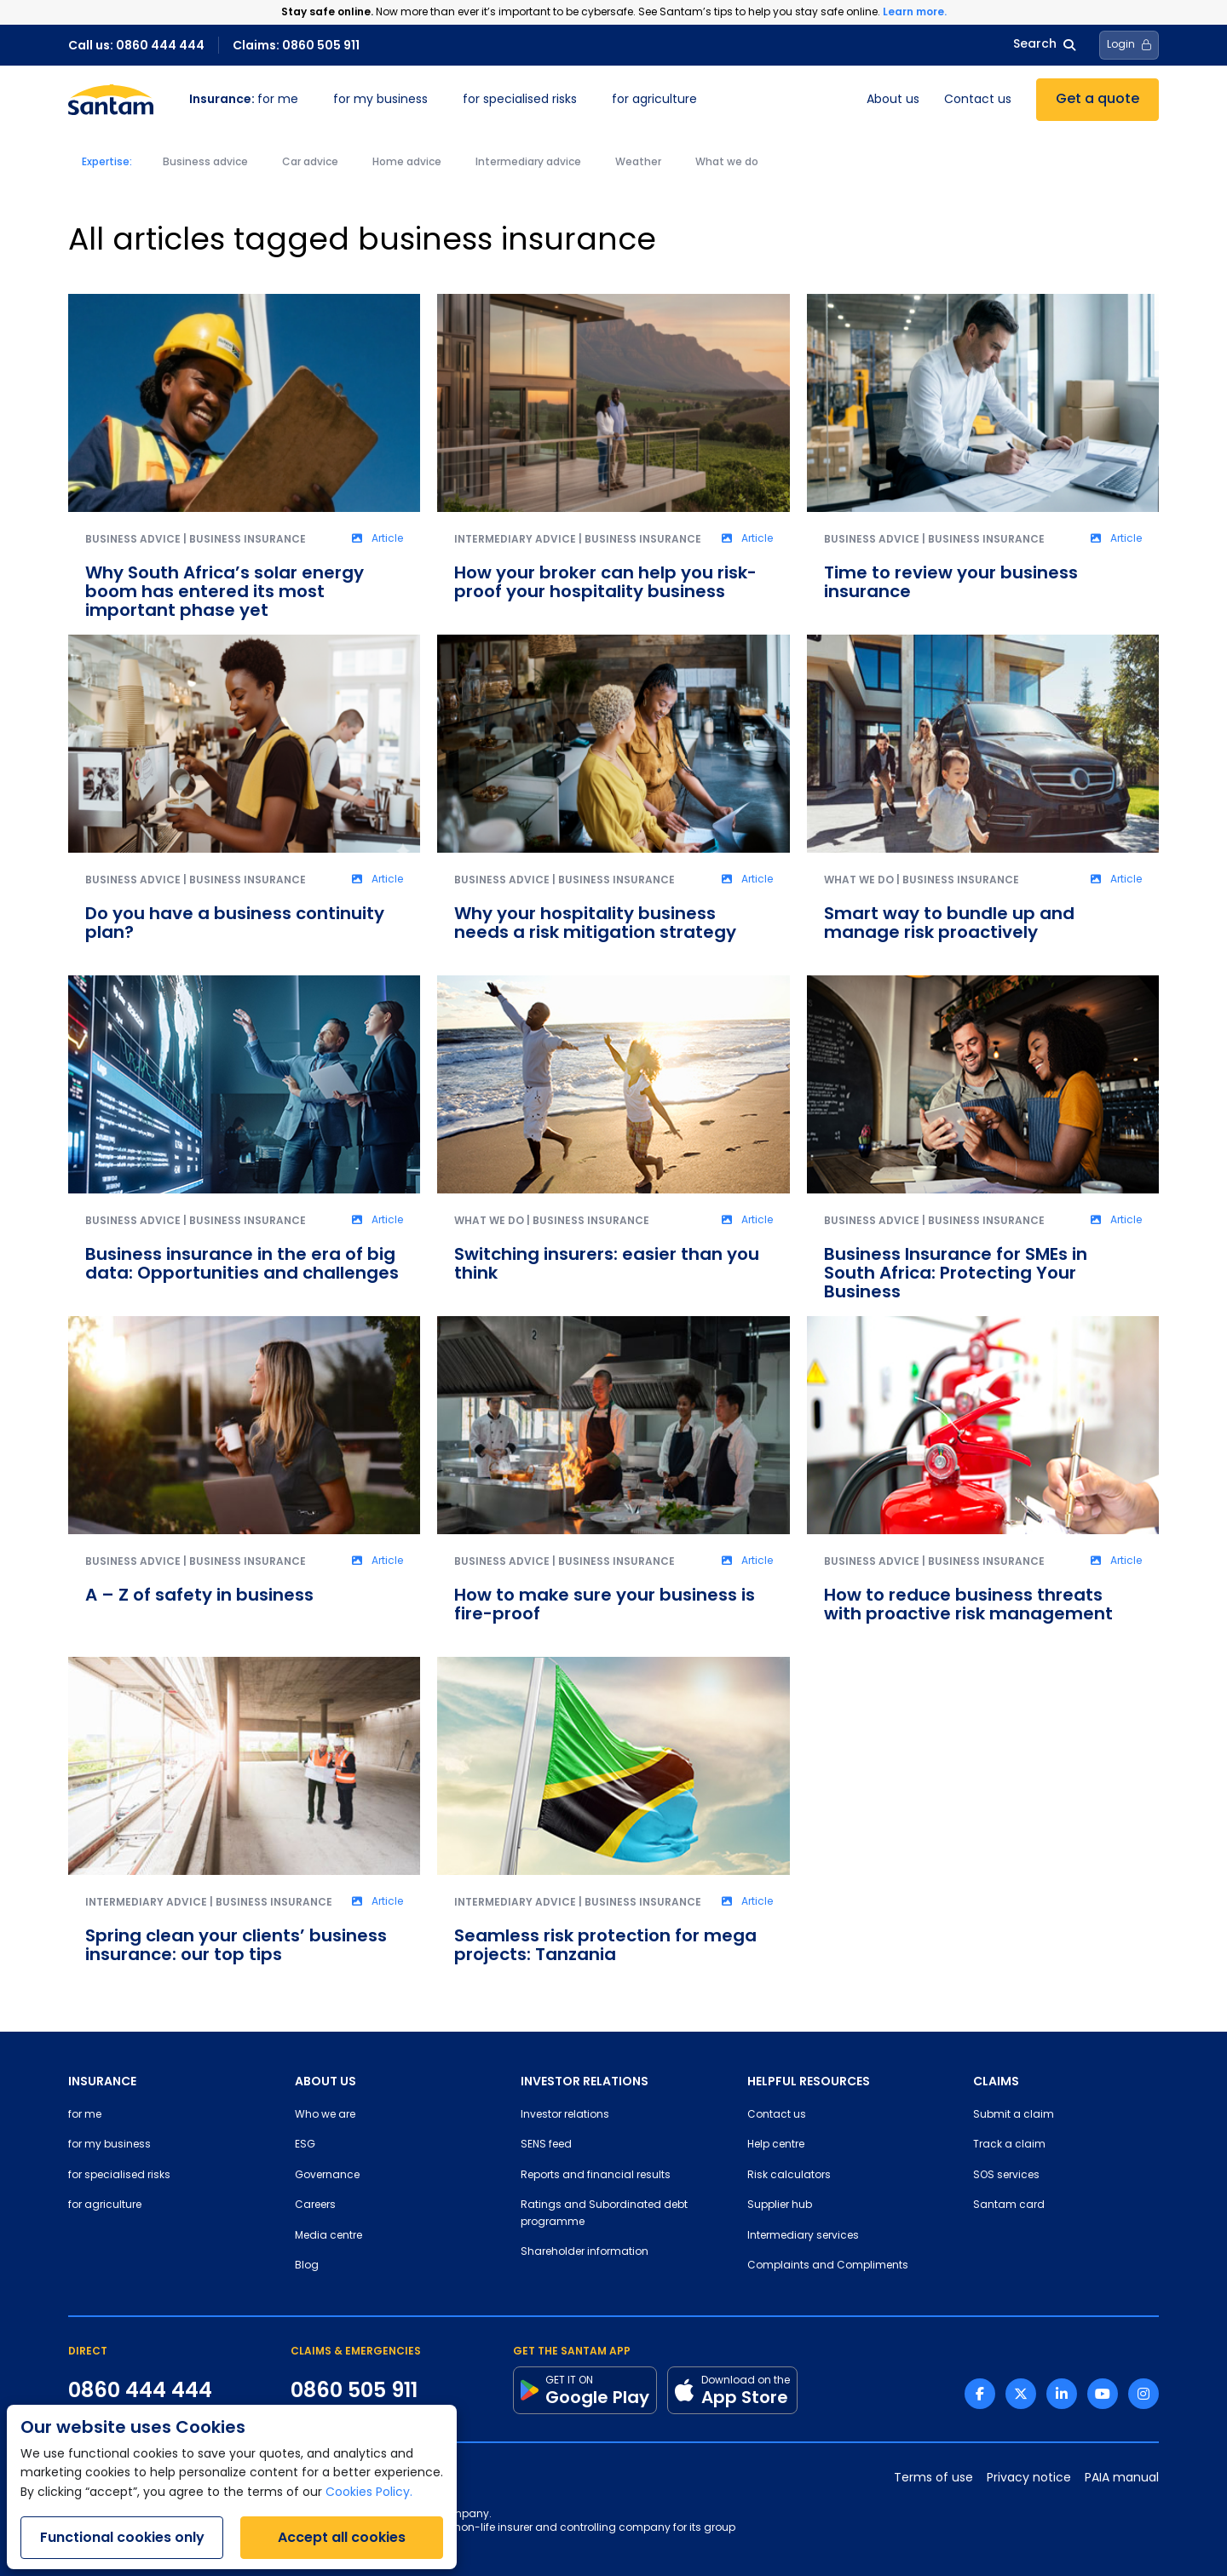 The width and height of the screenshot is (1227, 2576). Describe the element at coordinates (1006, 2176) in the screenshot. I see `SOS services` at that location.